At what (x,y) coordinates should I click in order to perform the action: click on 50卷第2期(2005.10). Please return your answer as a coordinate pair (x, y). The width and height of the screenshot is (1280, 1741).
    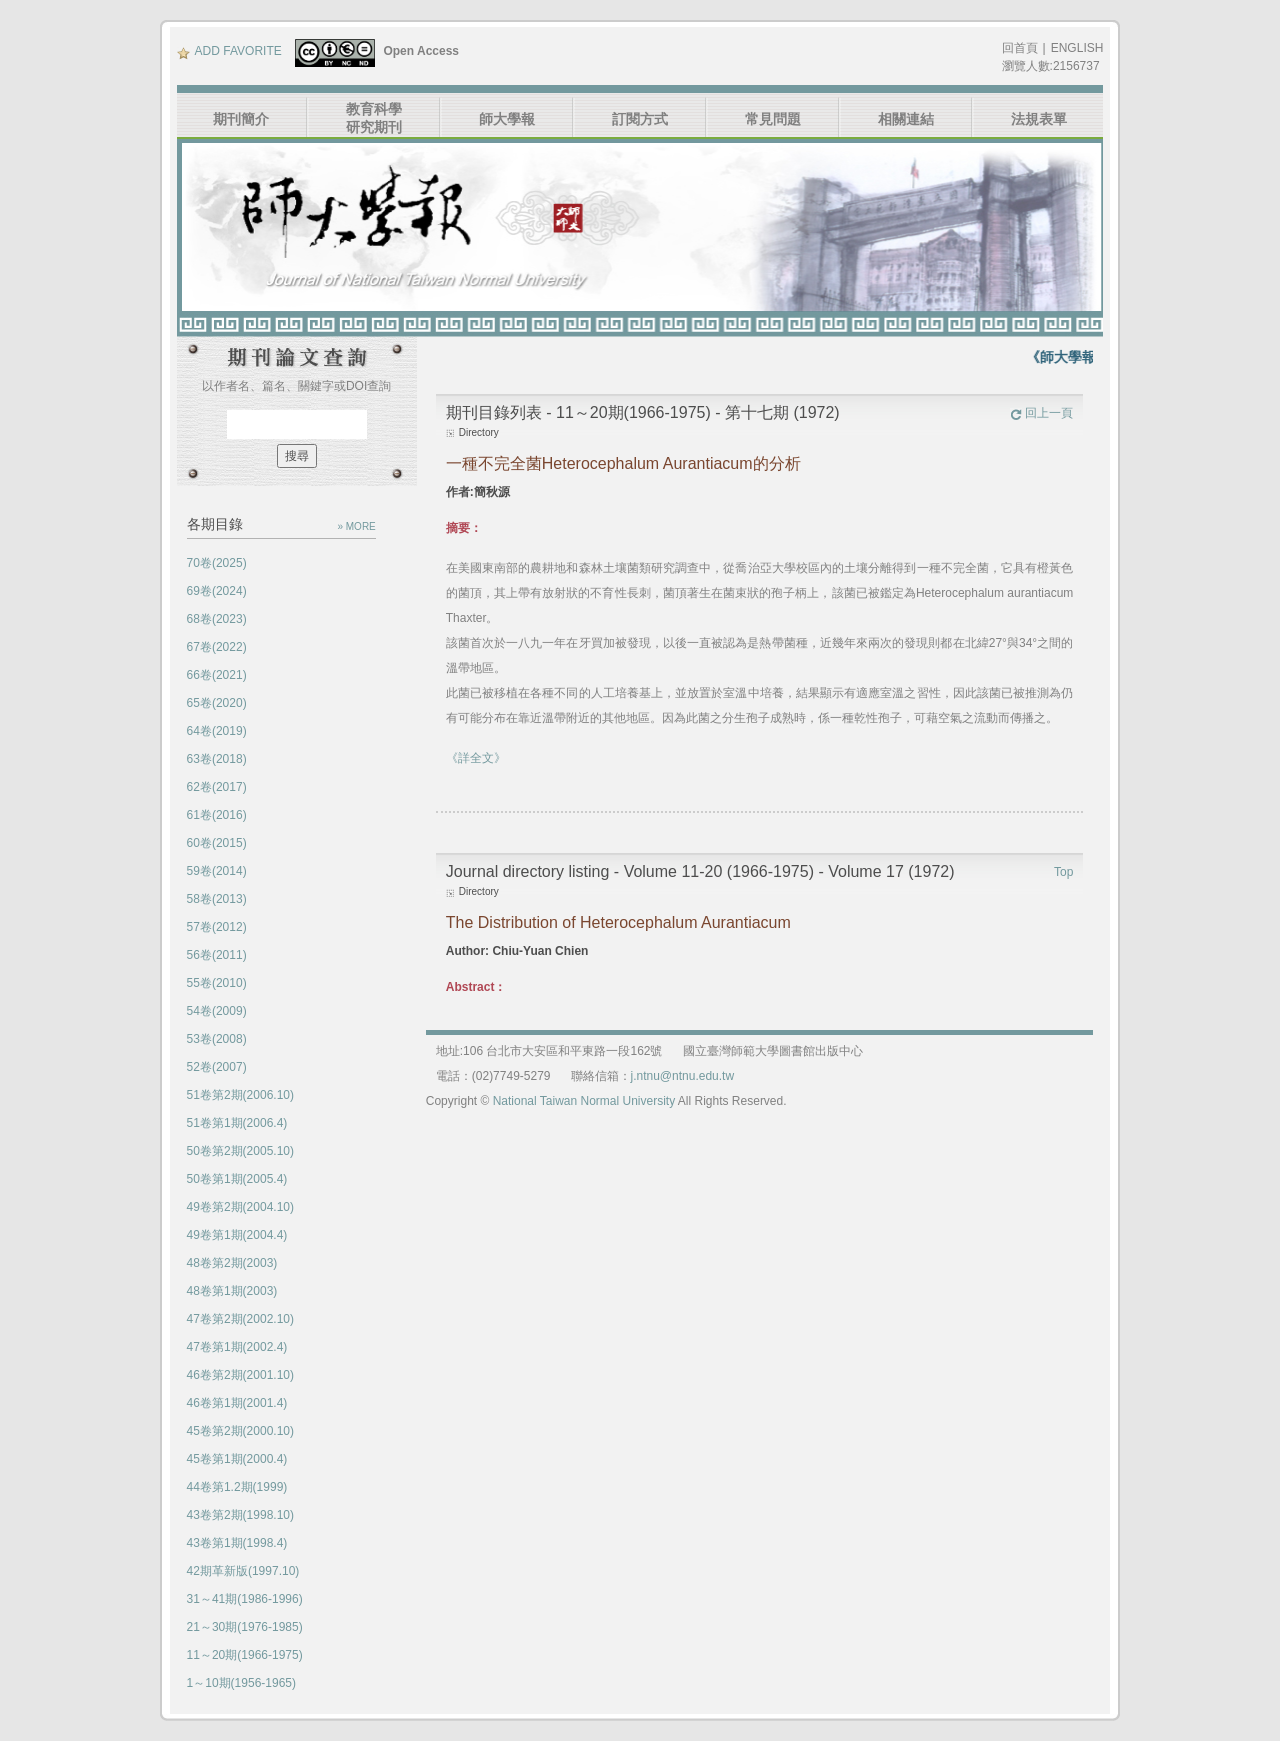
    Looking at the image, I should click on (240, 1151).